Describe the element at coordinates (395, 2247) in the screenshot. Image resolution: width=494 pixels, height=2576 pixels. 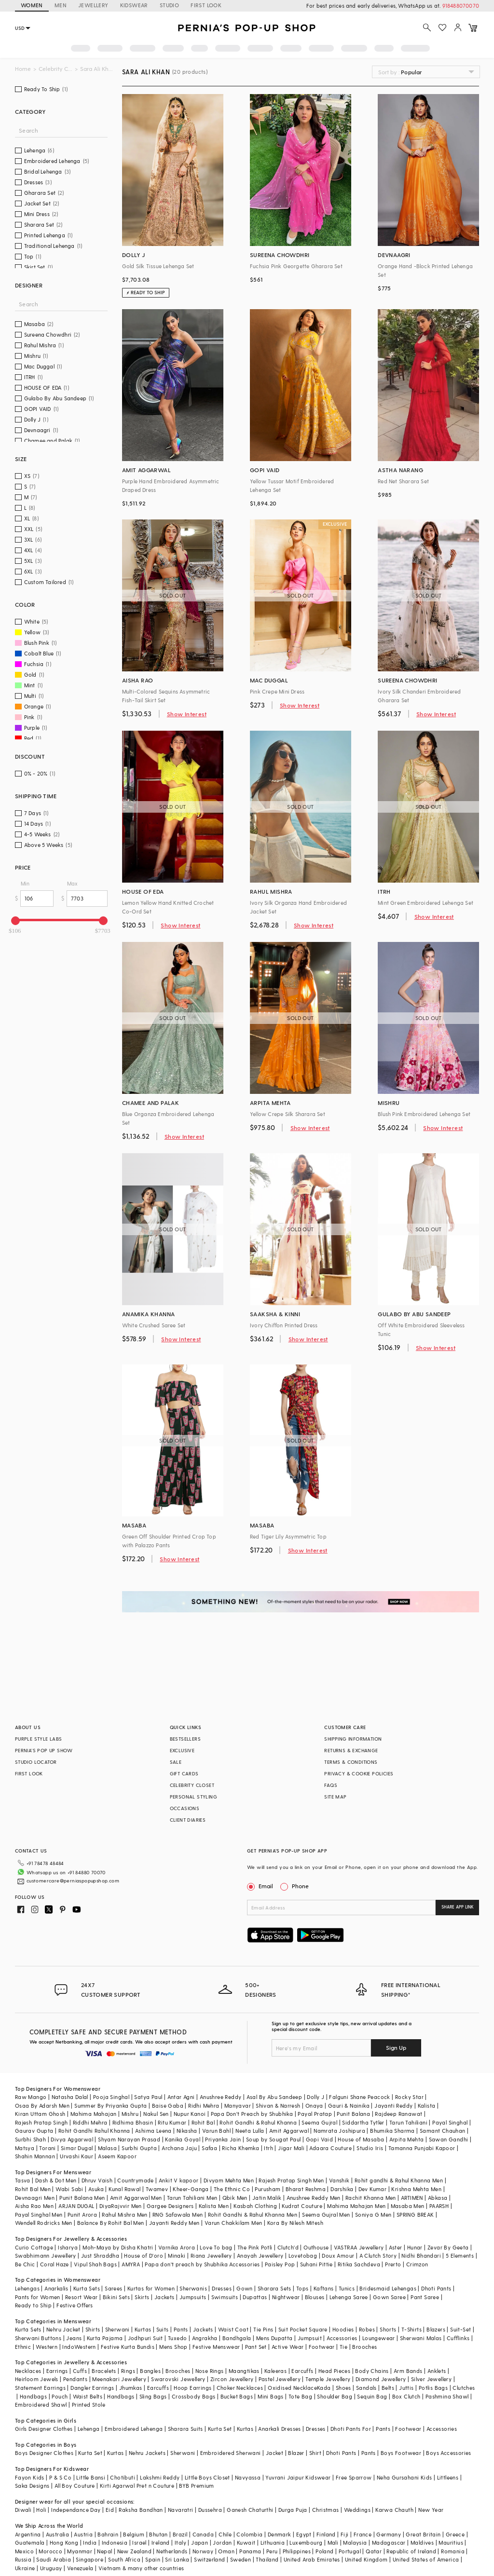
I see `Aster` at that location.